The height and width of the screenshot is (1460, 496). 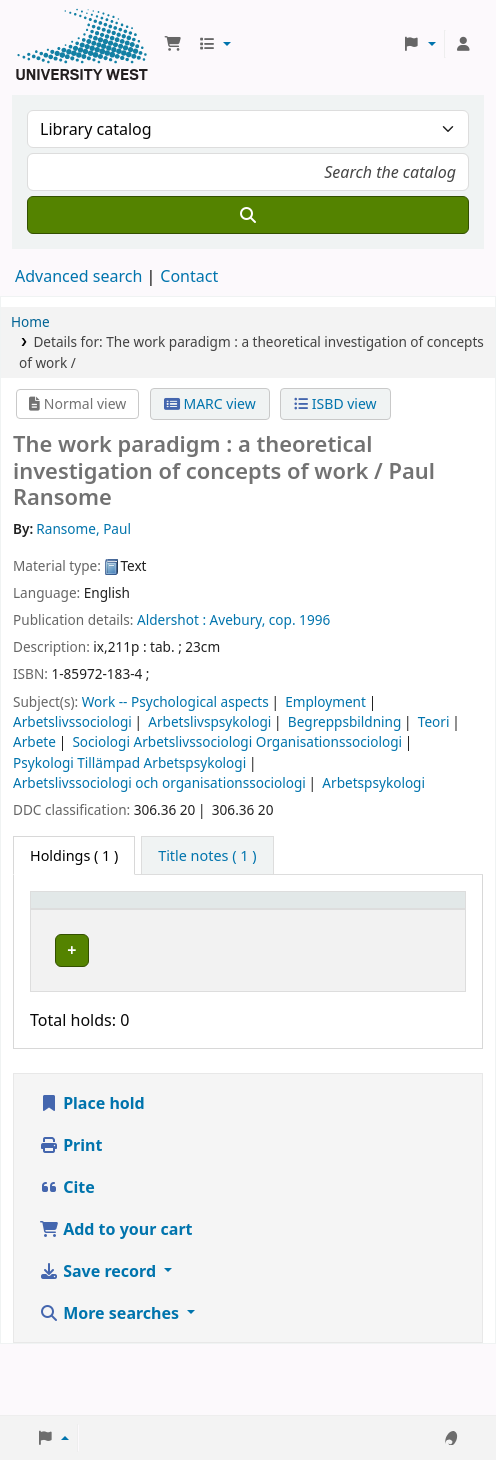 What do you see at coordinates (238, 619) in the screenshot?
I see `Avebury,` at bounding box center [238, 619].